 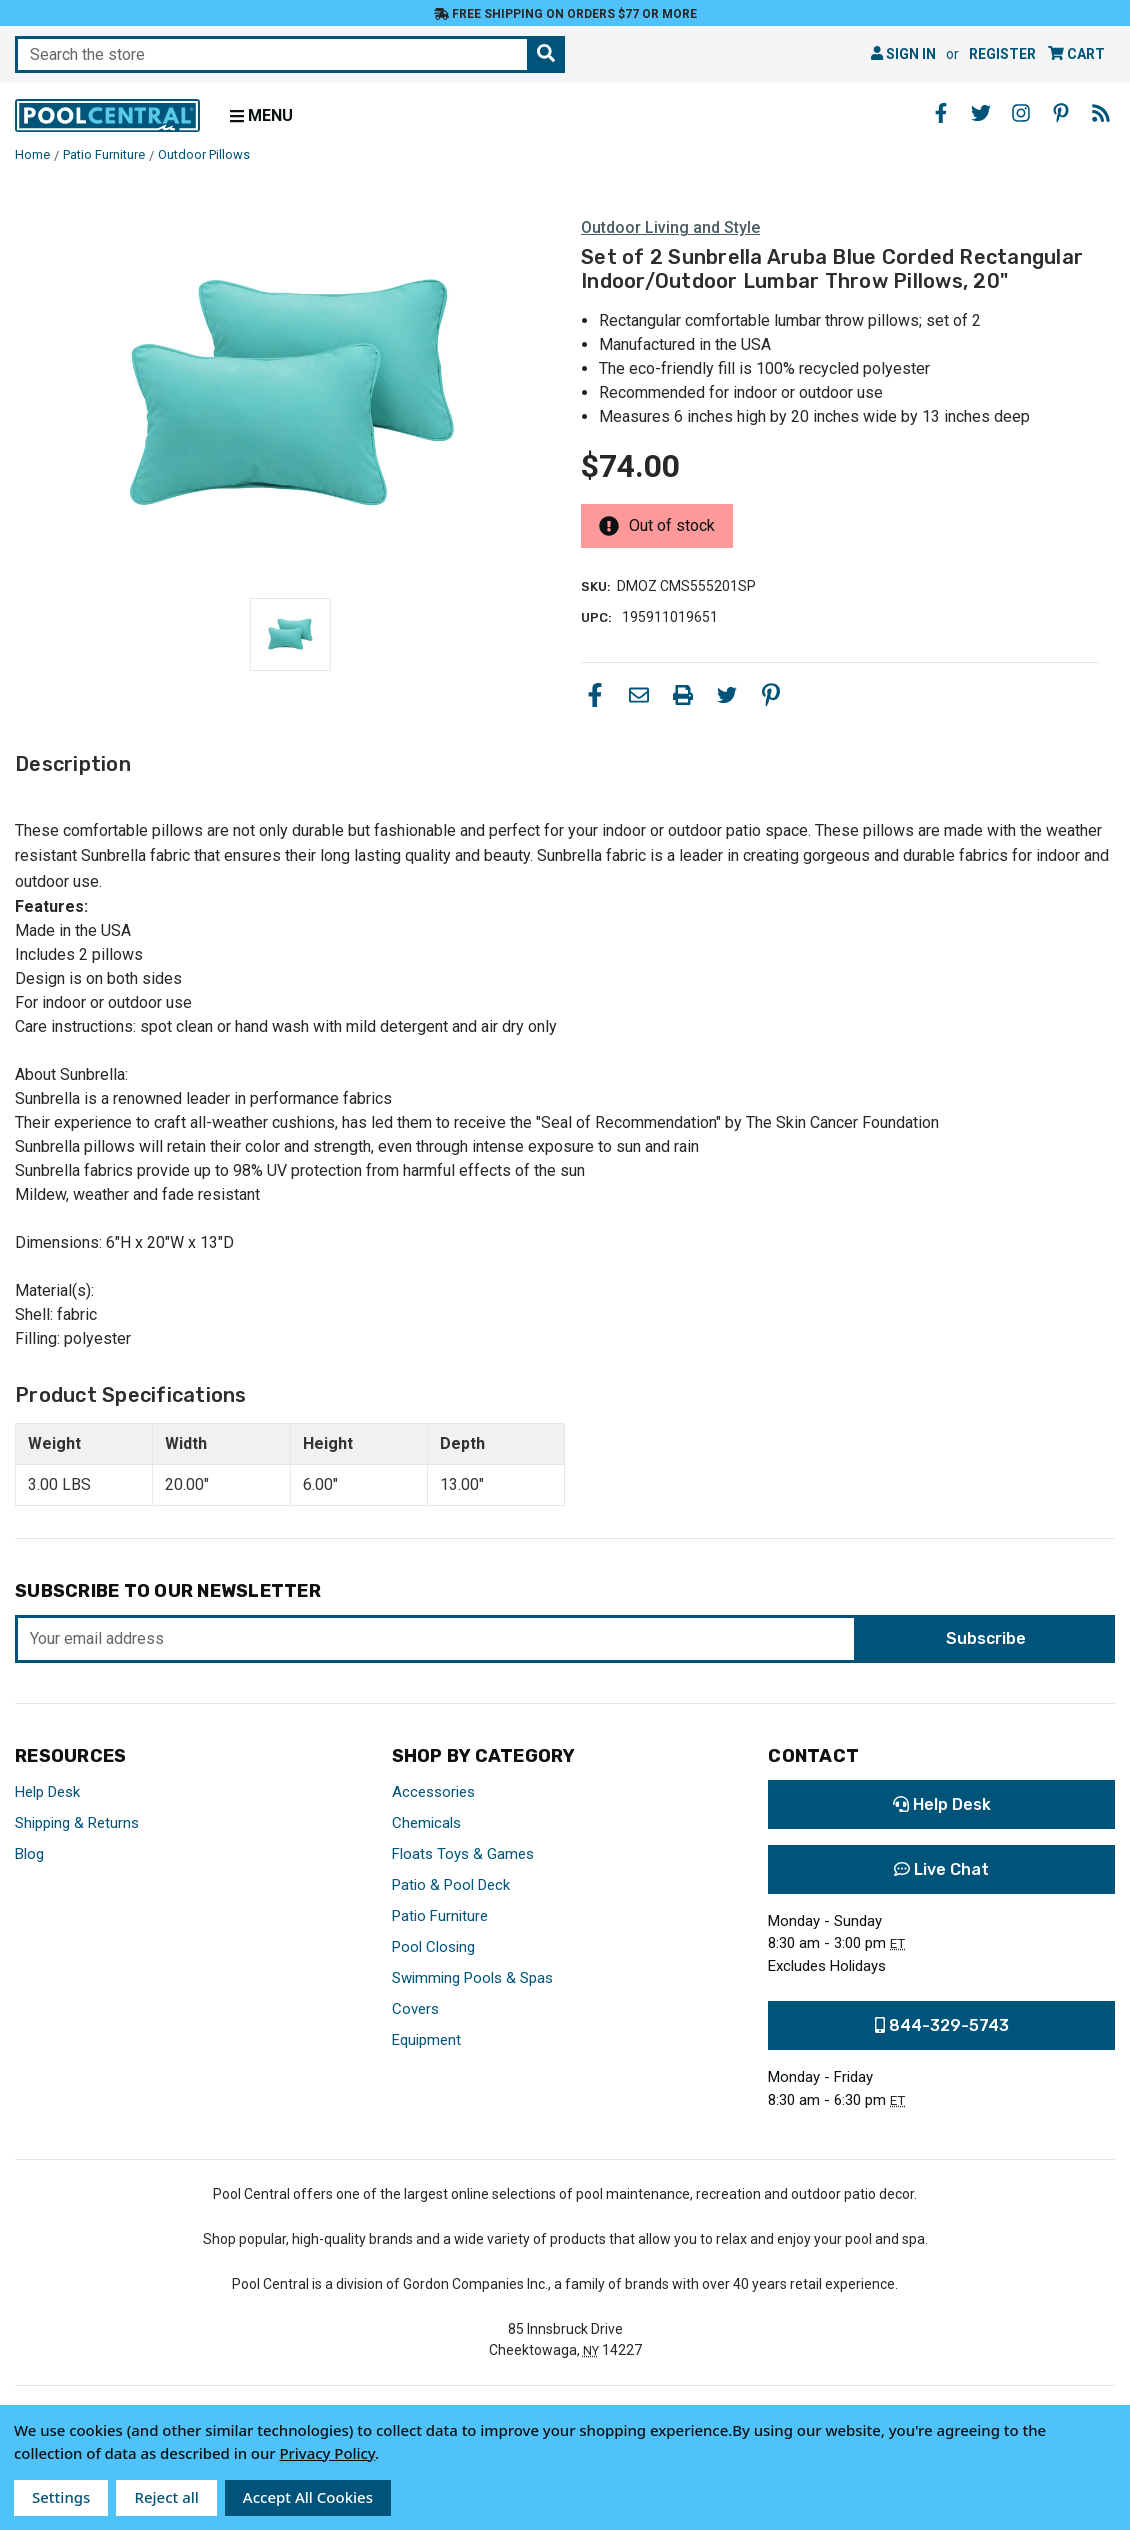 I want to click on Privacy Policy, so click(x=327, y=2453).